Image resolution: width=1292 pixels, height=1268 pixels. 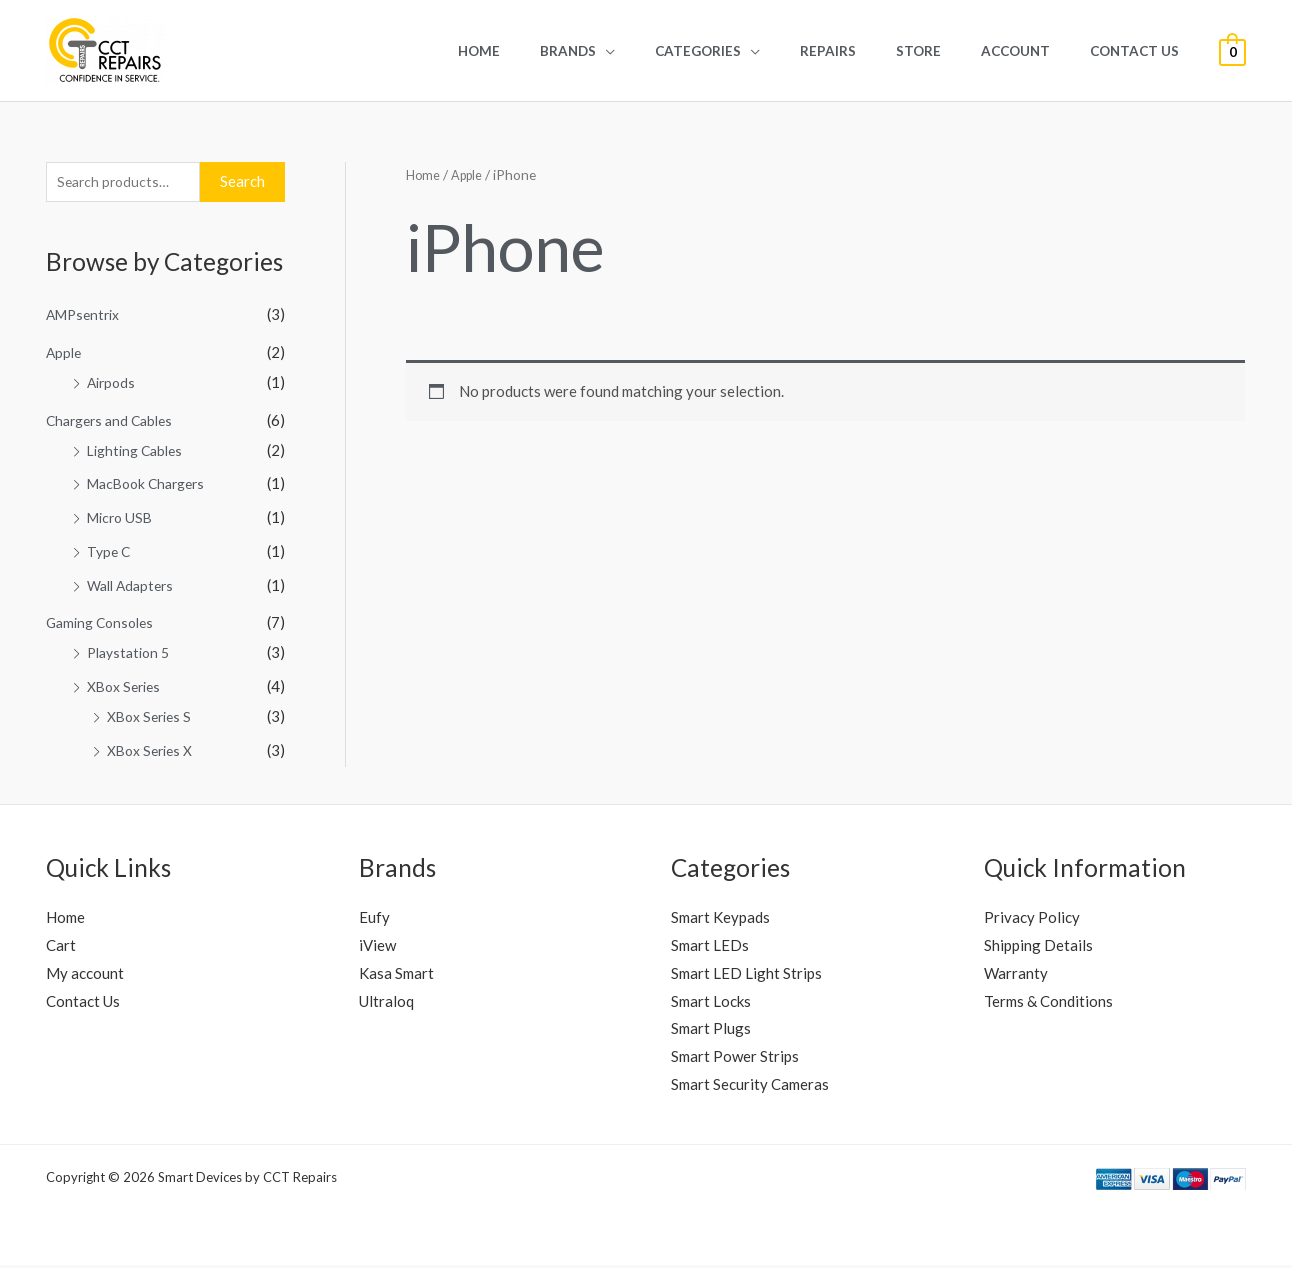 I want to click on My account, so click(x=85, y=976).